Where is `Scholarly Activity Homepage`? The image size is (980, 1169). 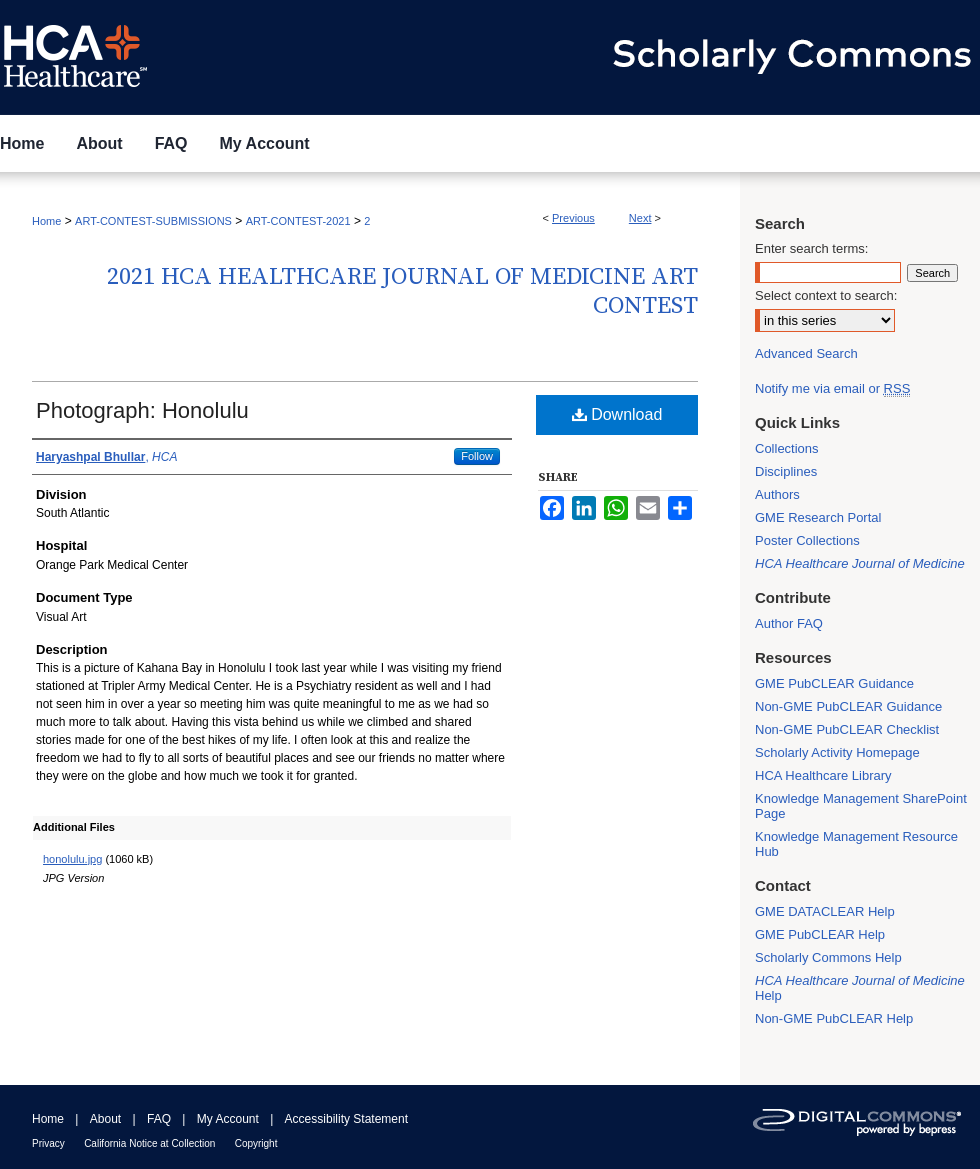
Scholarly Activity Homepage is located at coordinates (837, 752).